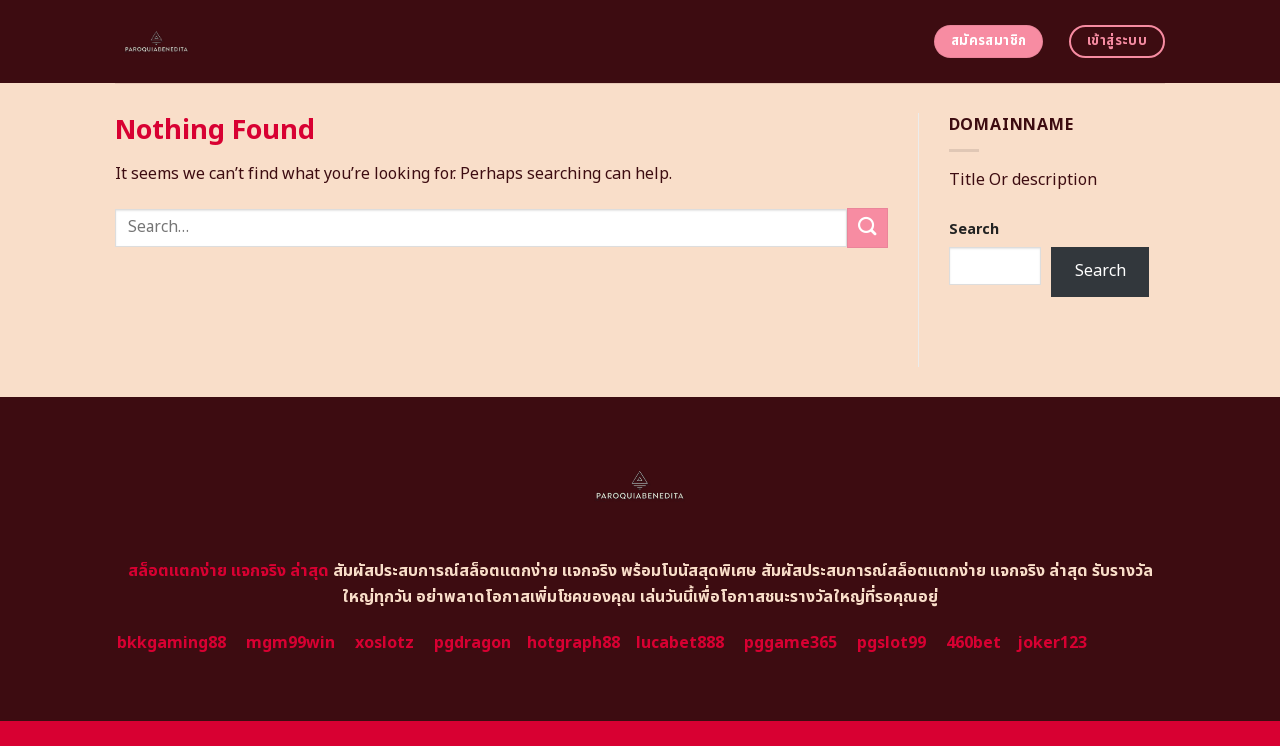  I want to click on joker123, so click(1052, 643).